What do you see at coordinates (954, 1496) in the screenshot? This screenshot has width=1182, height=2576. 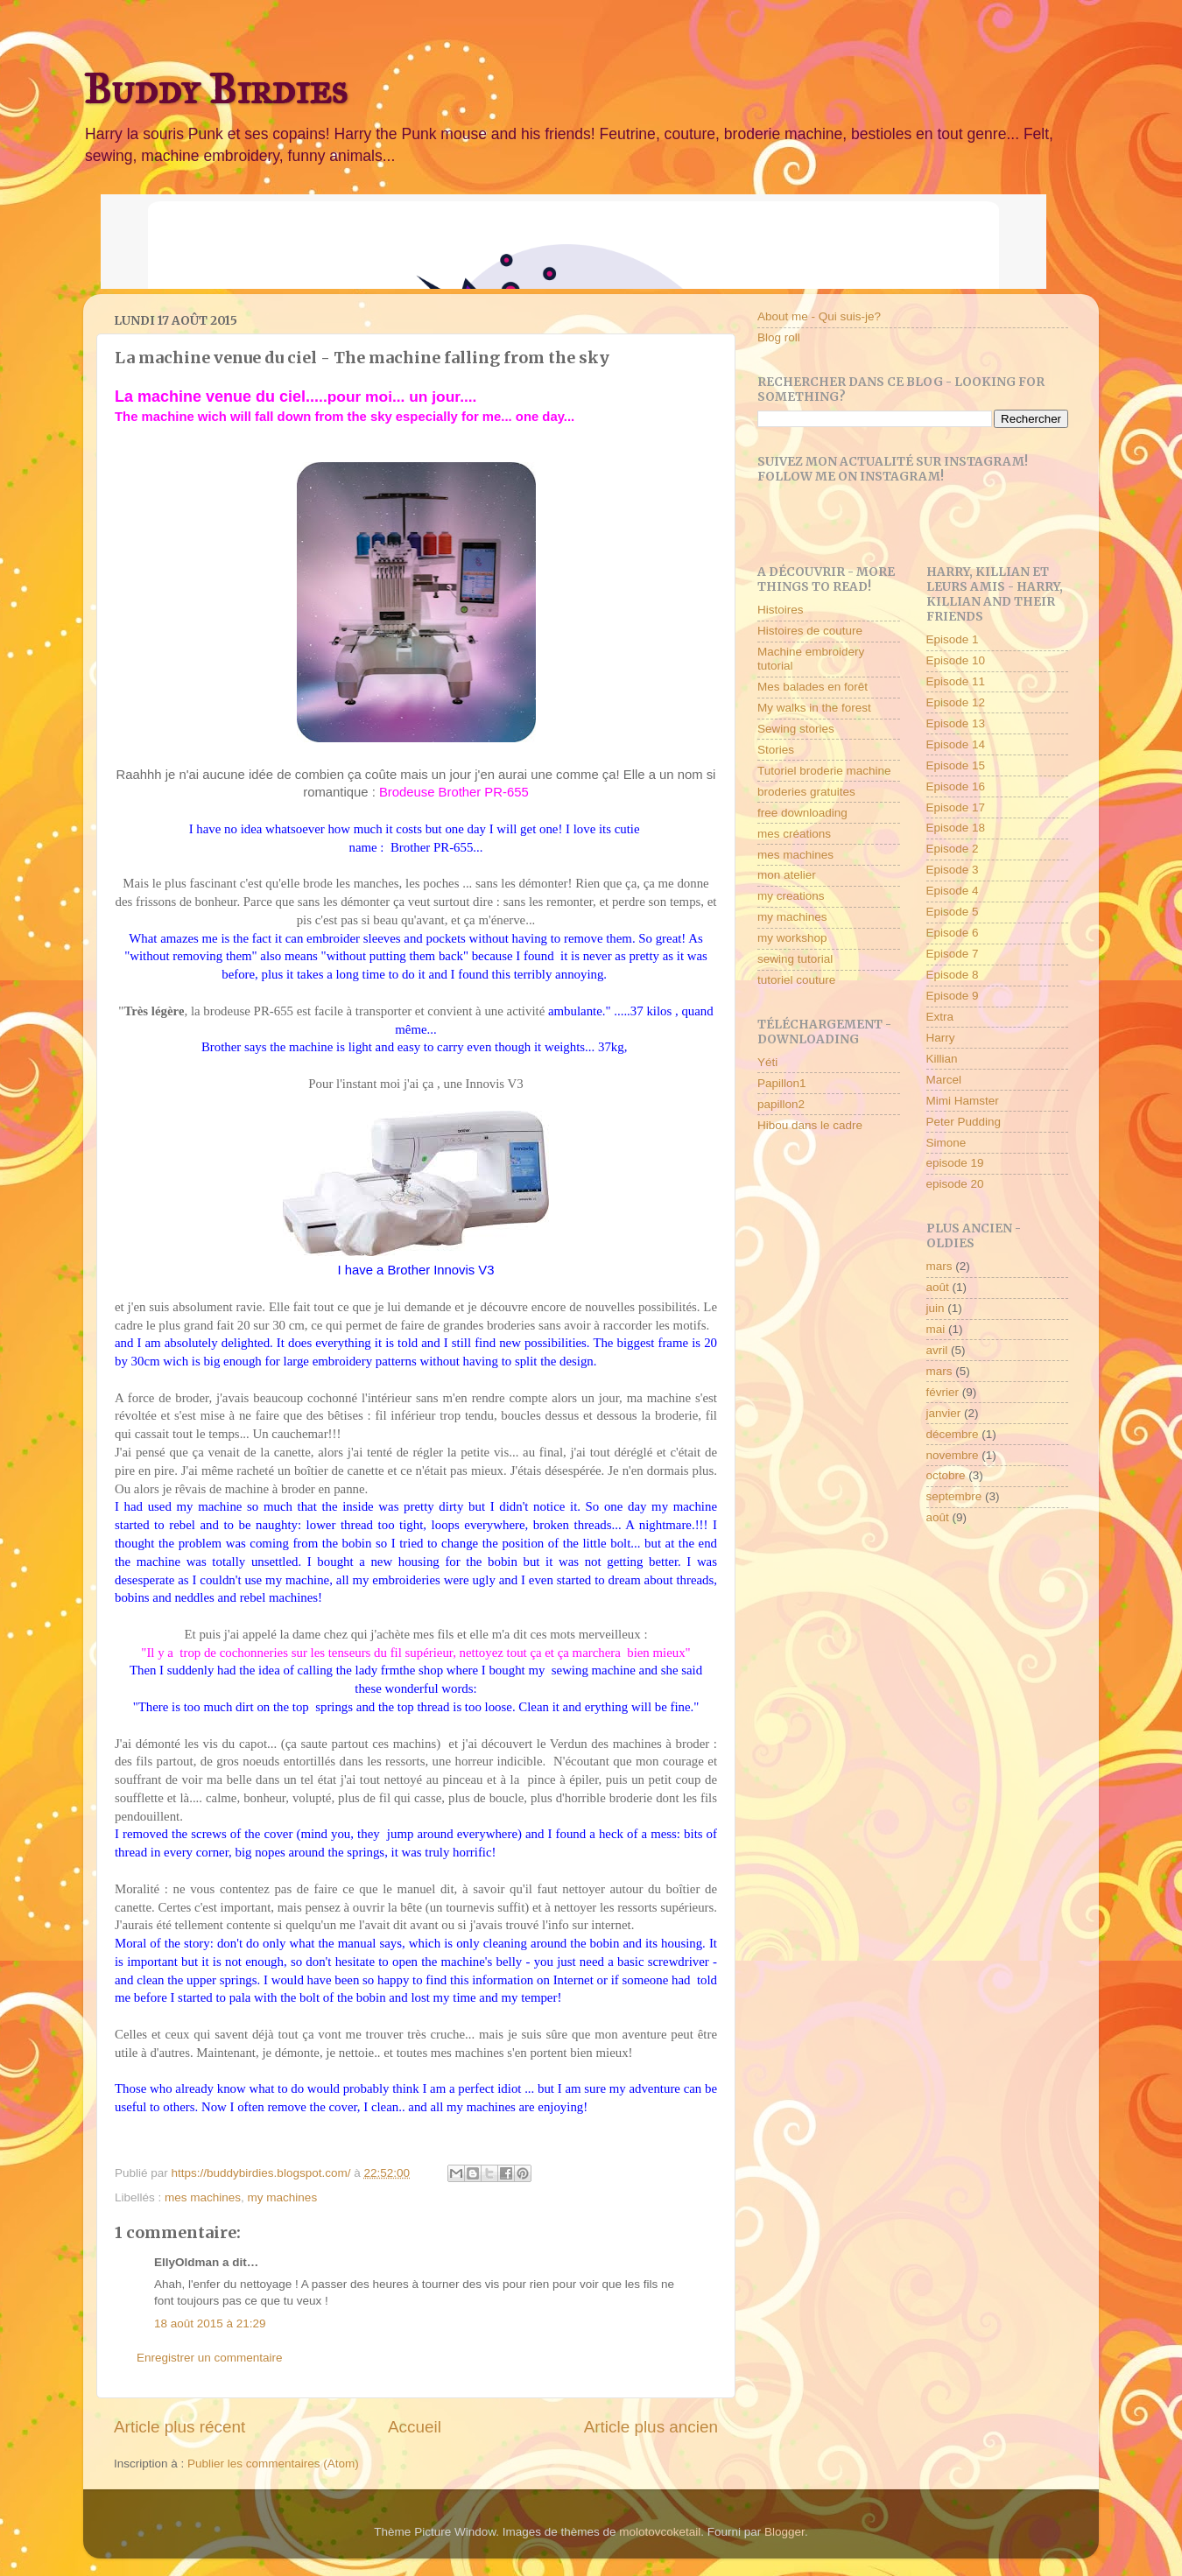 I see `septembre` at bounding box center [954, 1496].